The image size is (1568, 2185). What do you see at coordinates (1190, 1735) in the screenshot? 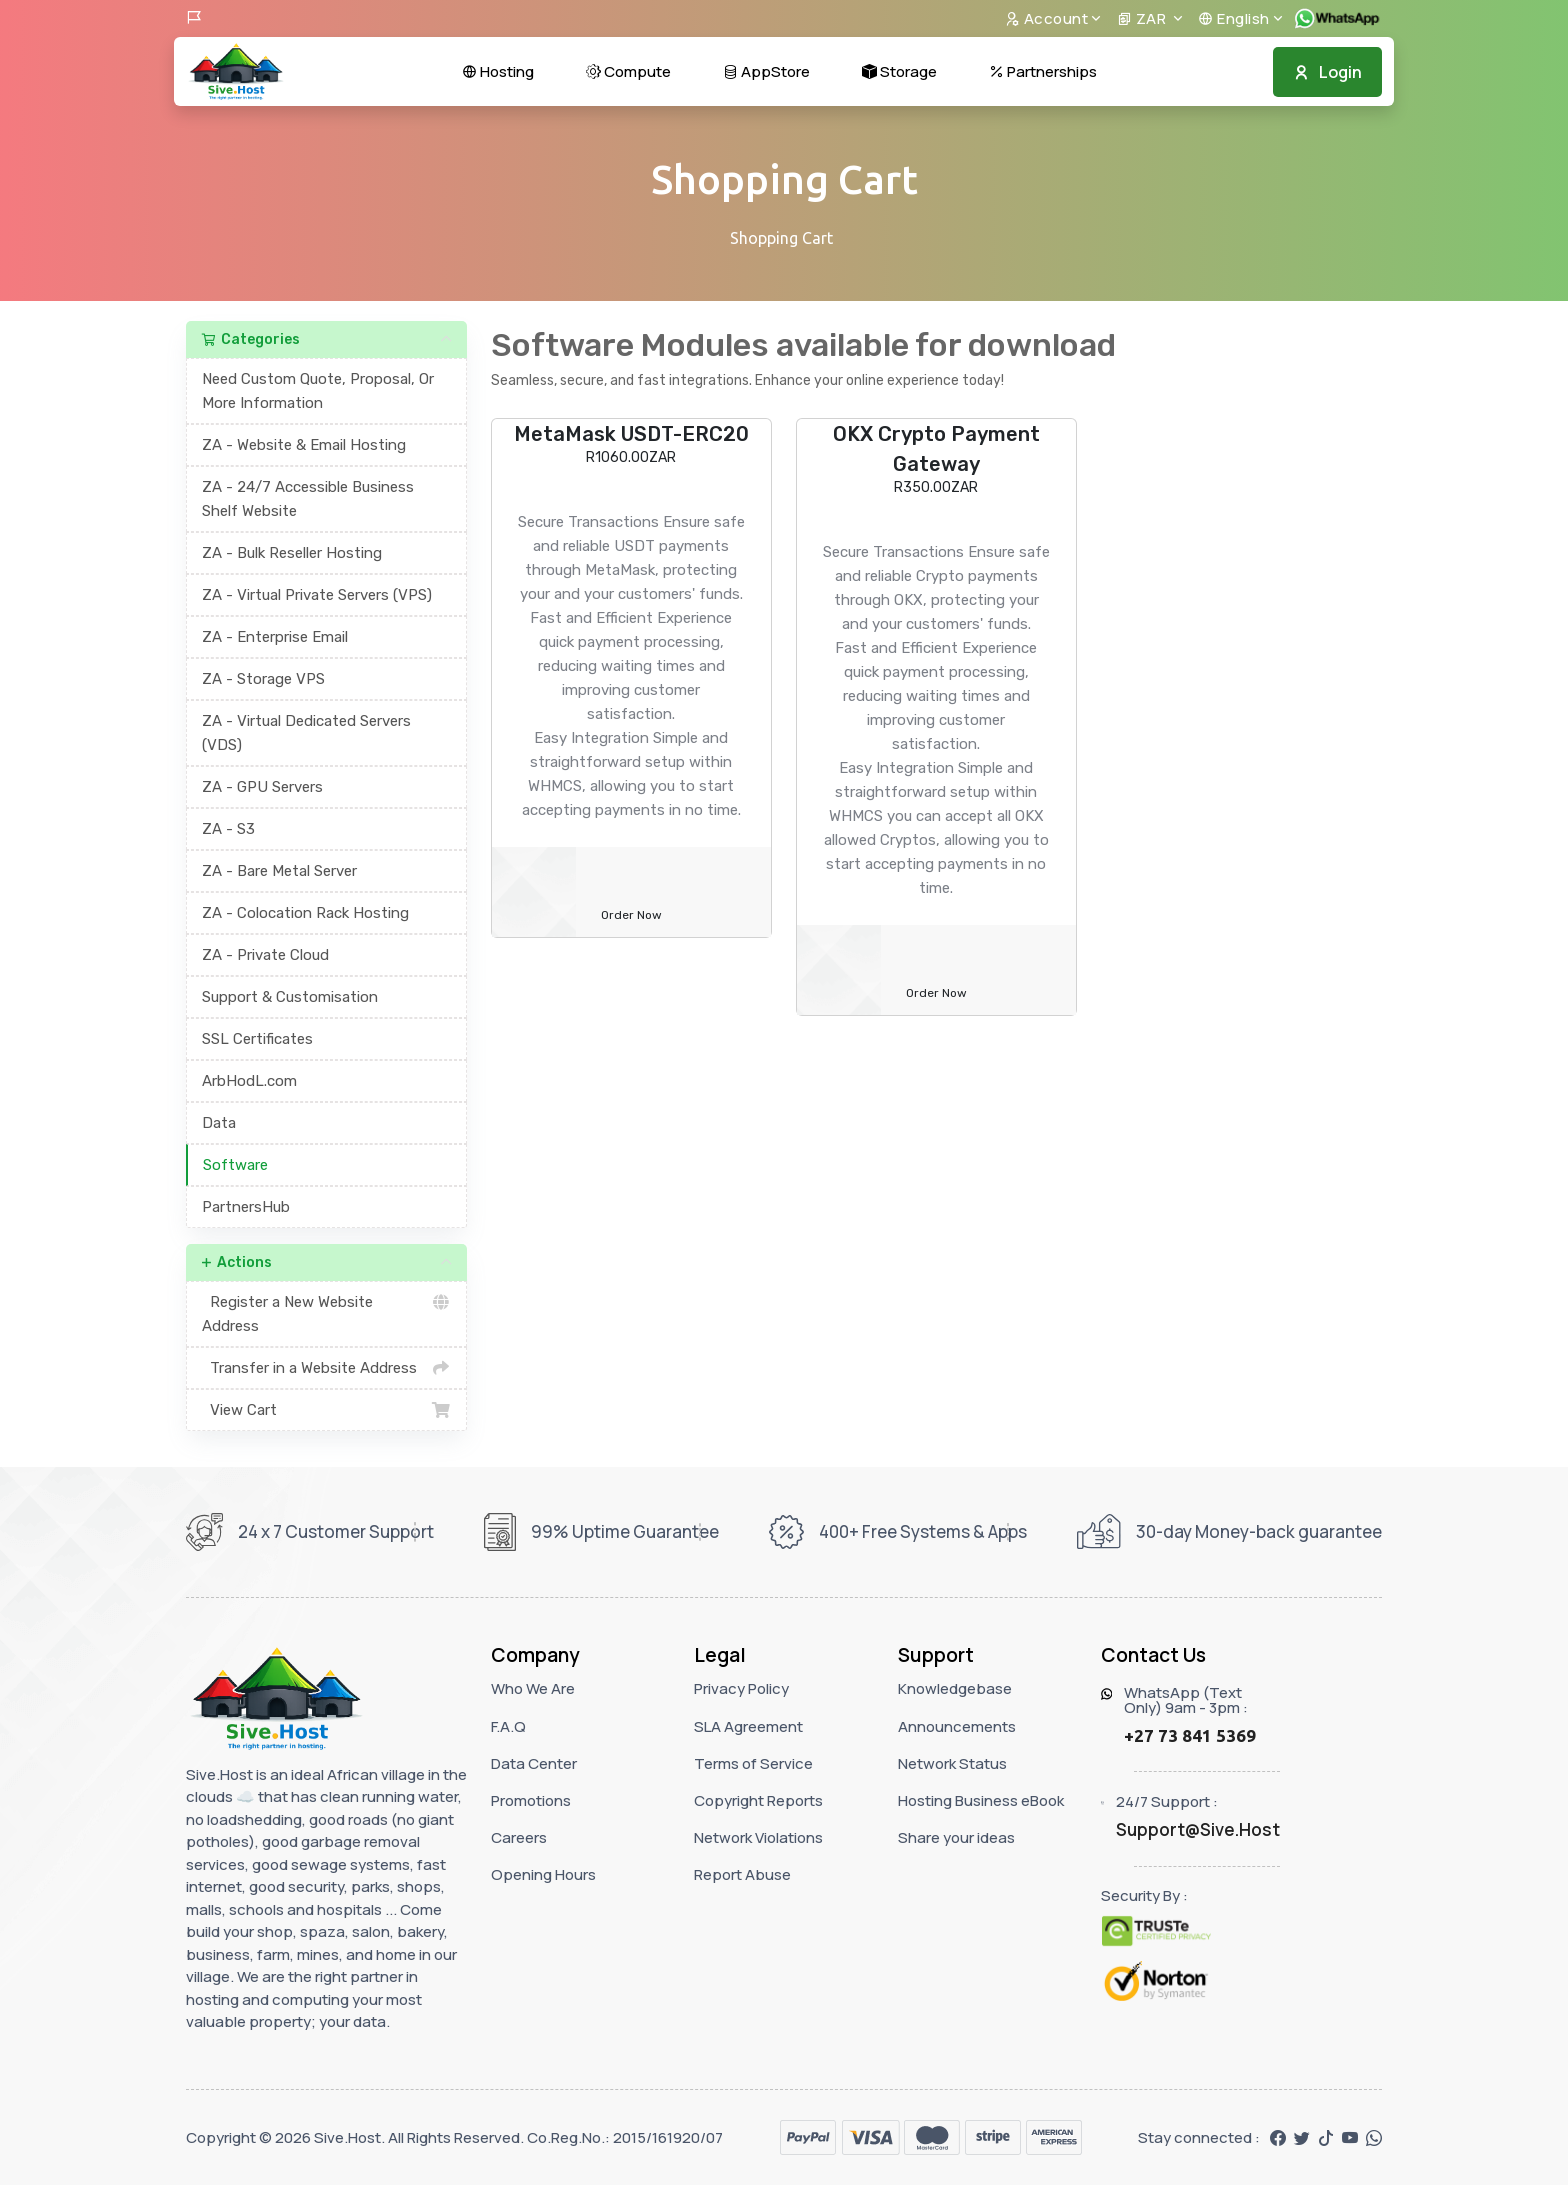
I see `+27 73 841 5369` at bounding box center [1190, 1735].